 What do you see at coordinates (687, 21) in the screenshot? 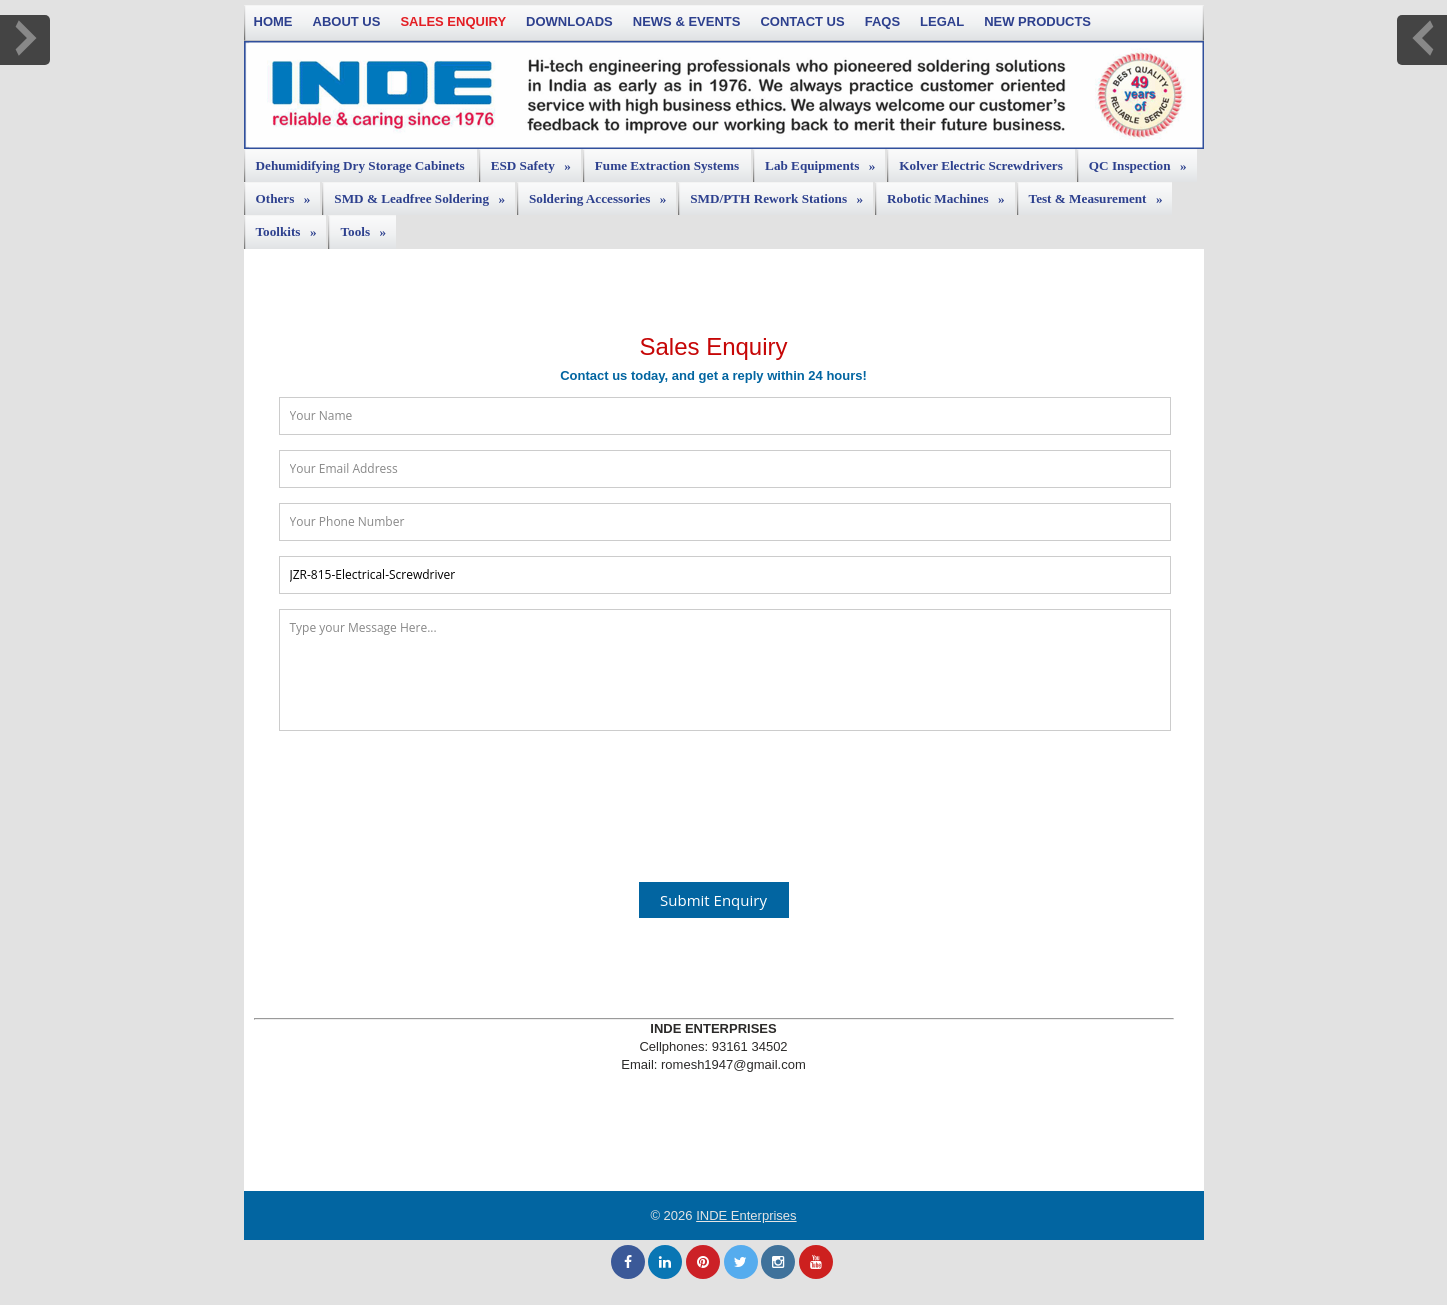
I see `News & Events` at bounding box center [687, 21].